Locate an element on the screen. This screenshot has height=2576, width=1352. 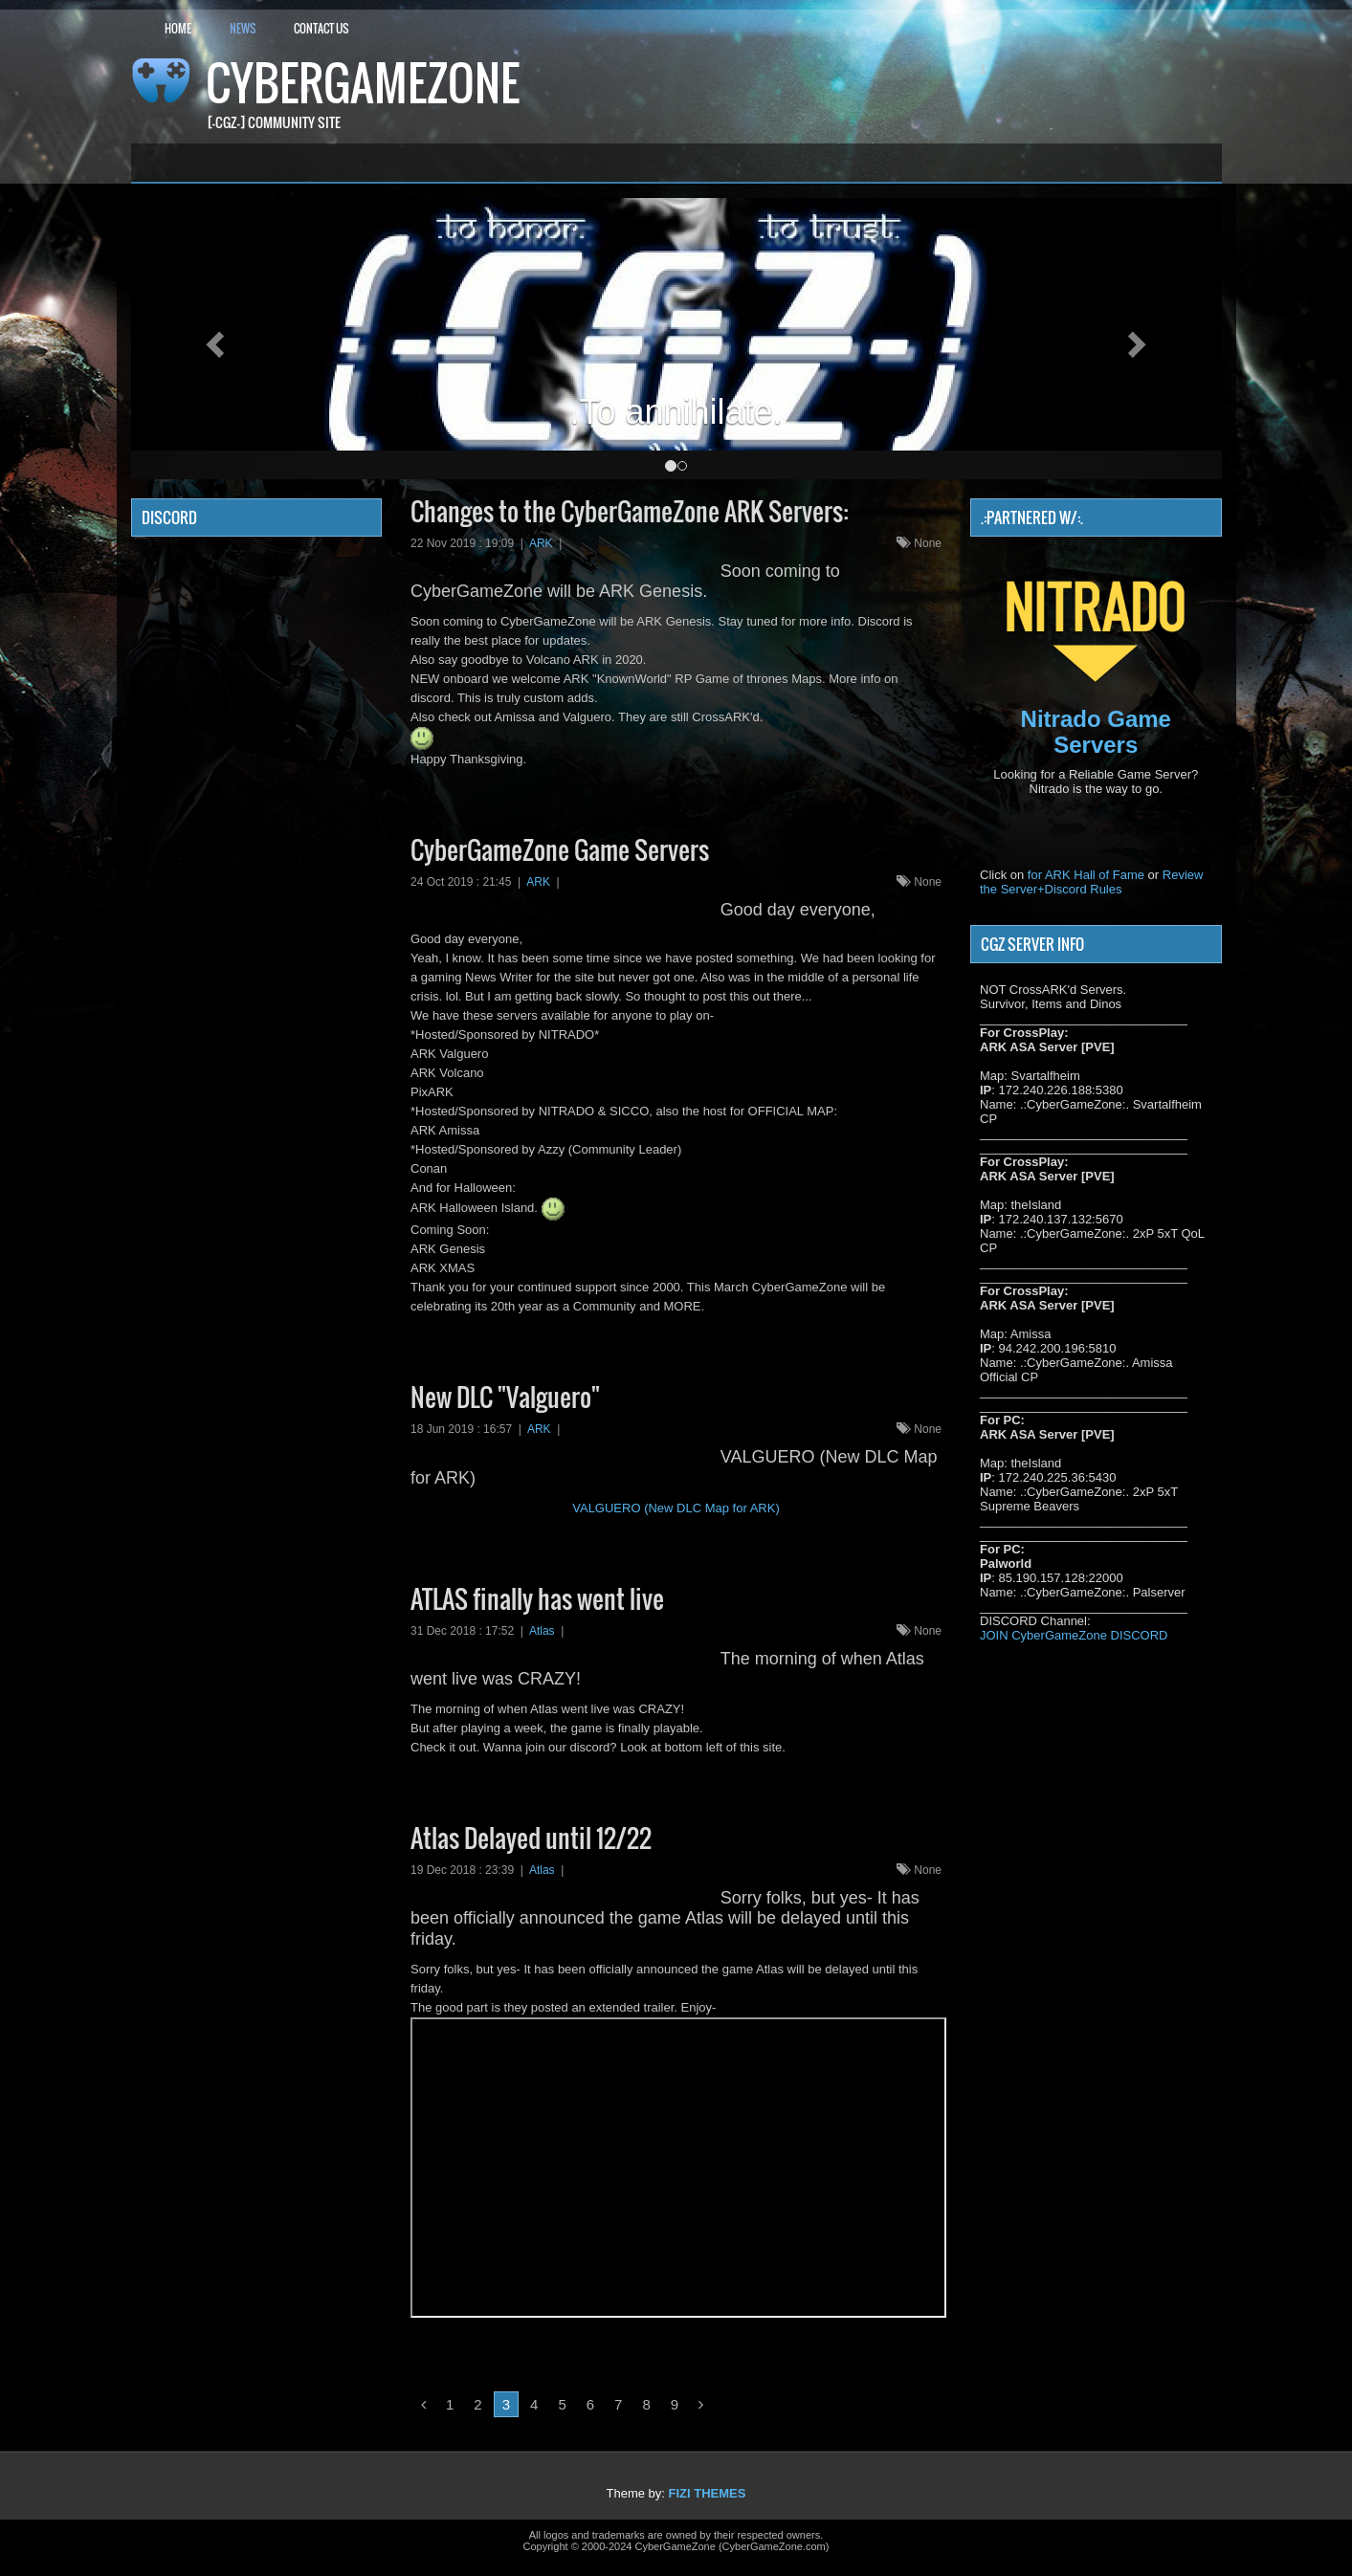
Review the Server+Discord Rules is located at coordinates (1091, 882).